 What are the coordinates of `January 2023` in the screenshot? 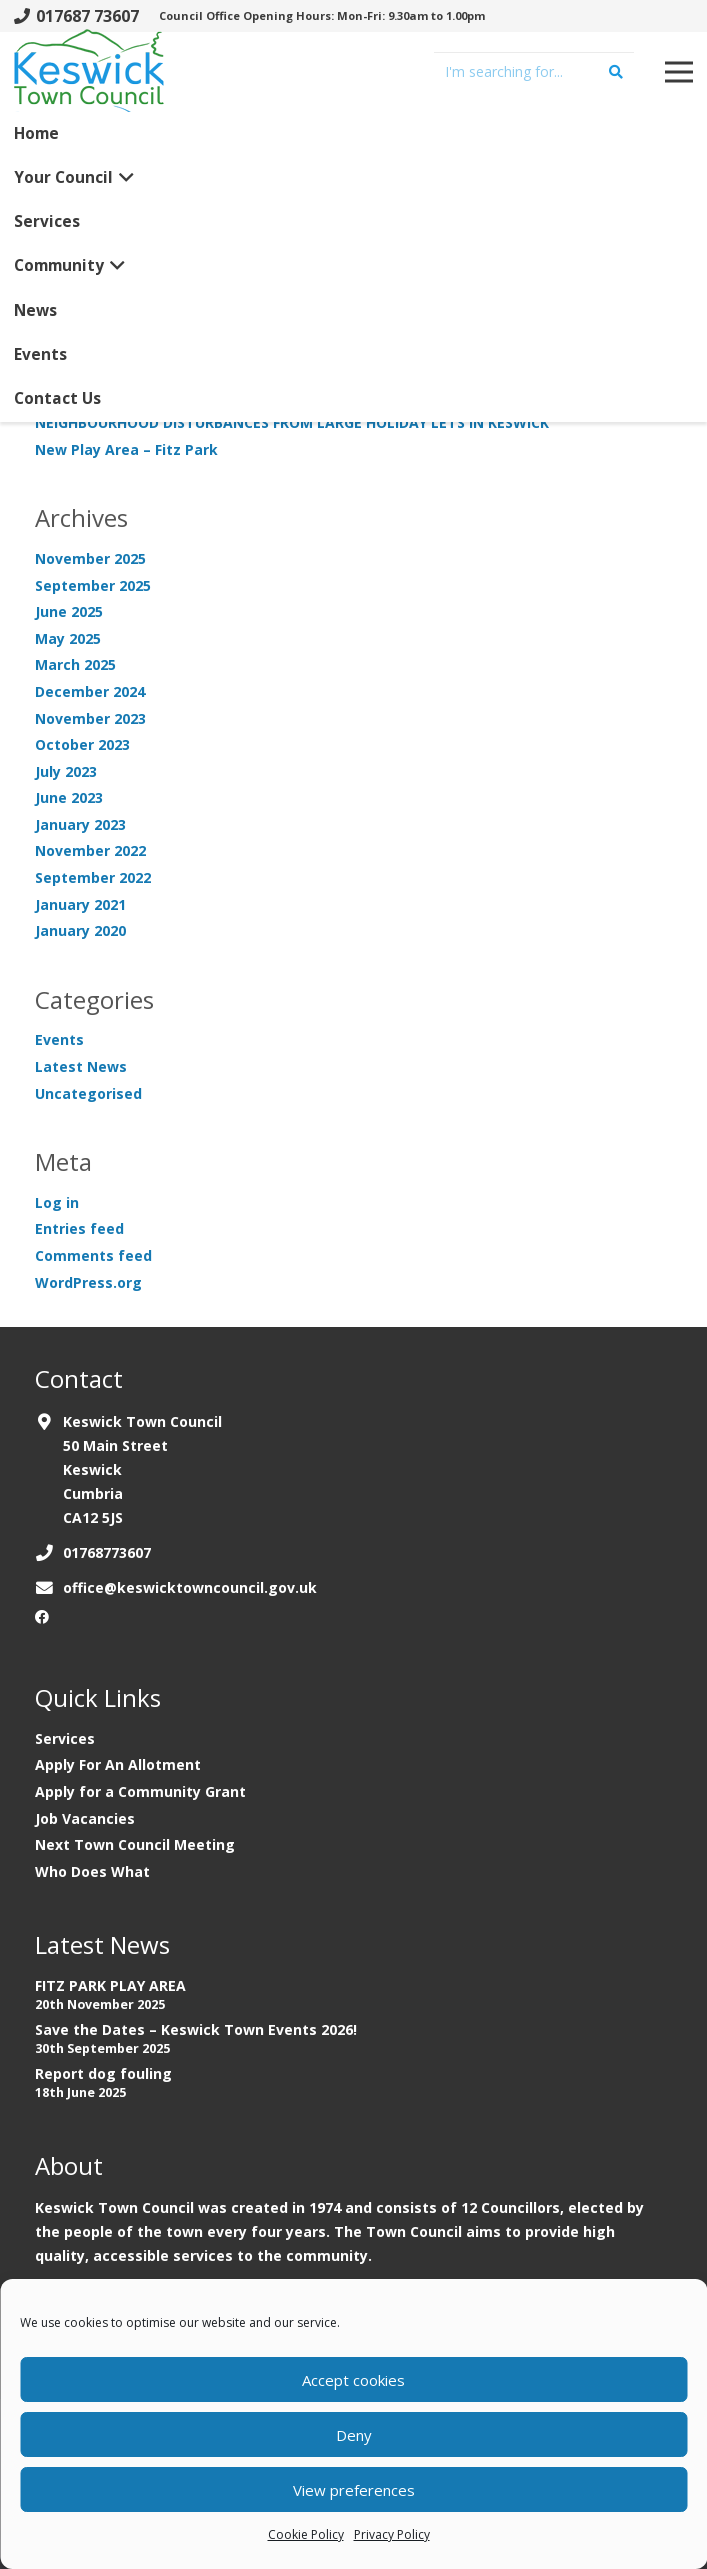 It's located at (80, 824).